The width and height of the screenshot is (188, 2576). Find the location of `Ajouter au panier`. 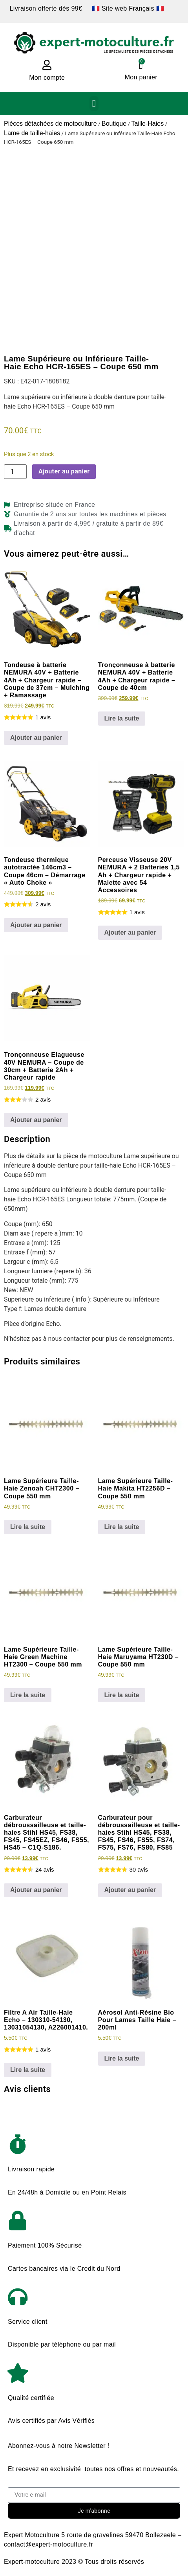

Ajouter au panier is located at coordinates (63, 471).